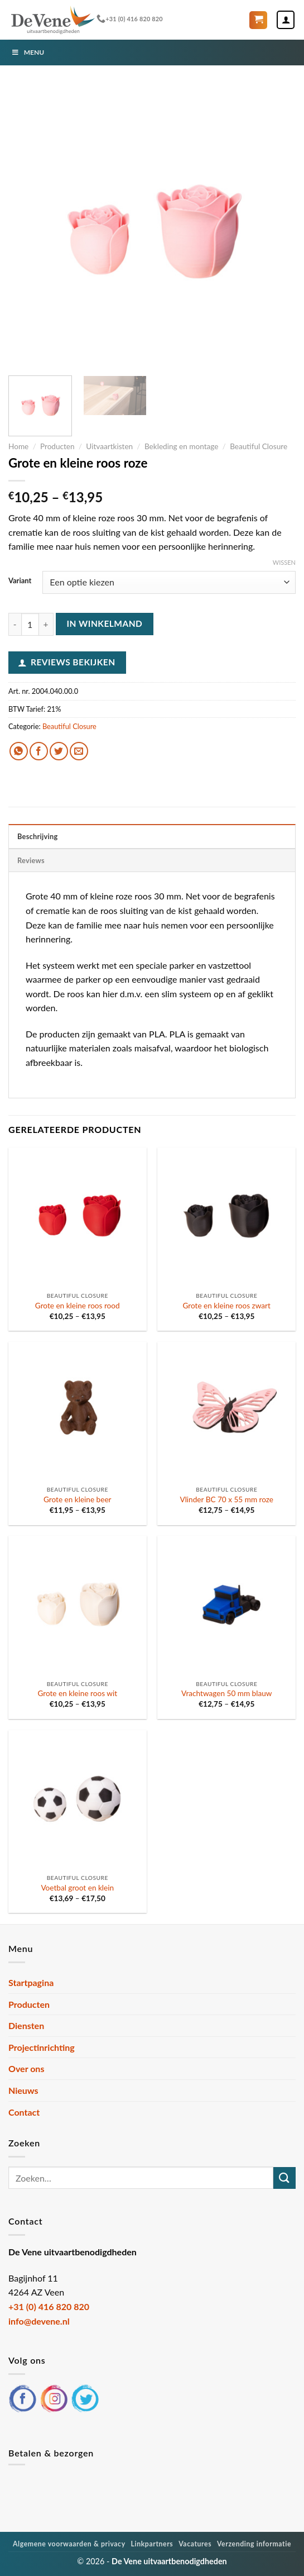  I want to click on info@devene.nl, so click(39, 2321).